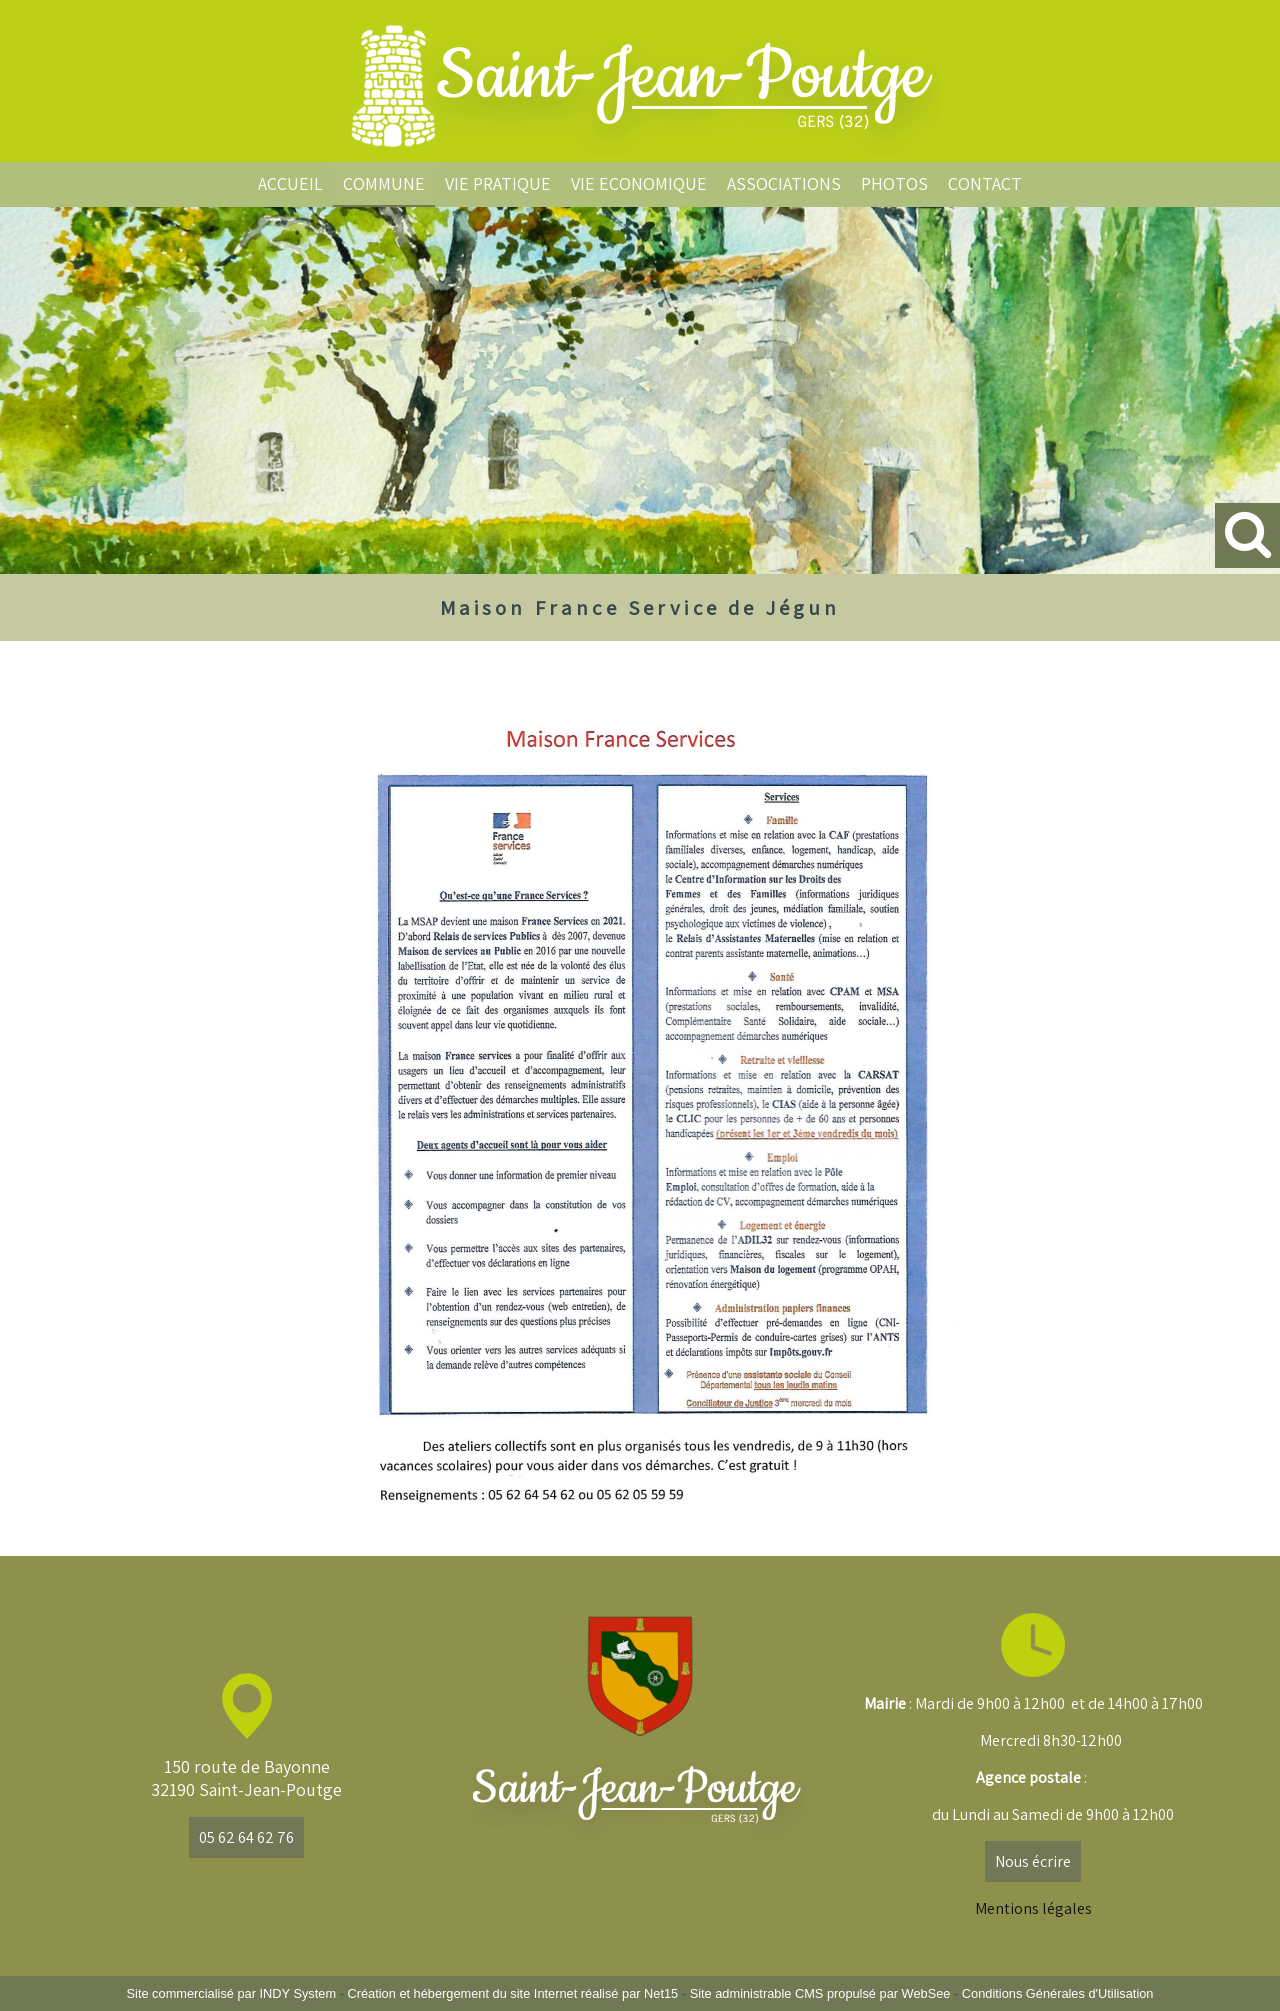 This screenshot has width=1280, height=2011. I want to click on VIE ECONOMIQUE, so click(639, 183).